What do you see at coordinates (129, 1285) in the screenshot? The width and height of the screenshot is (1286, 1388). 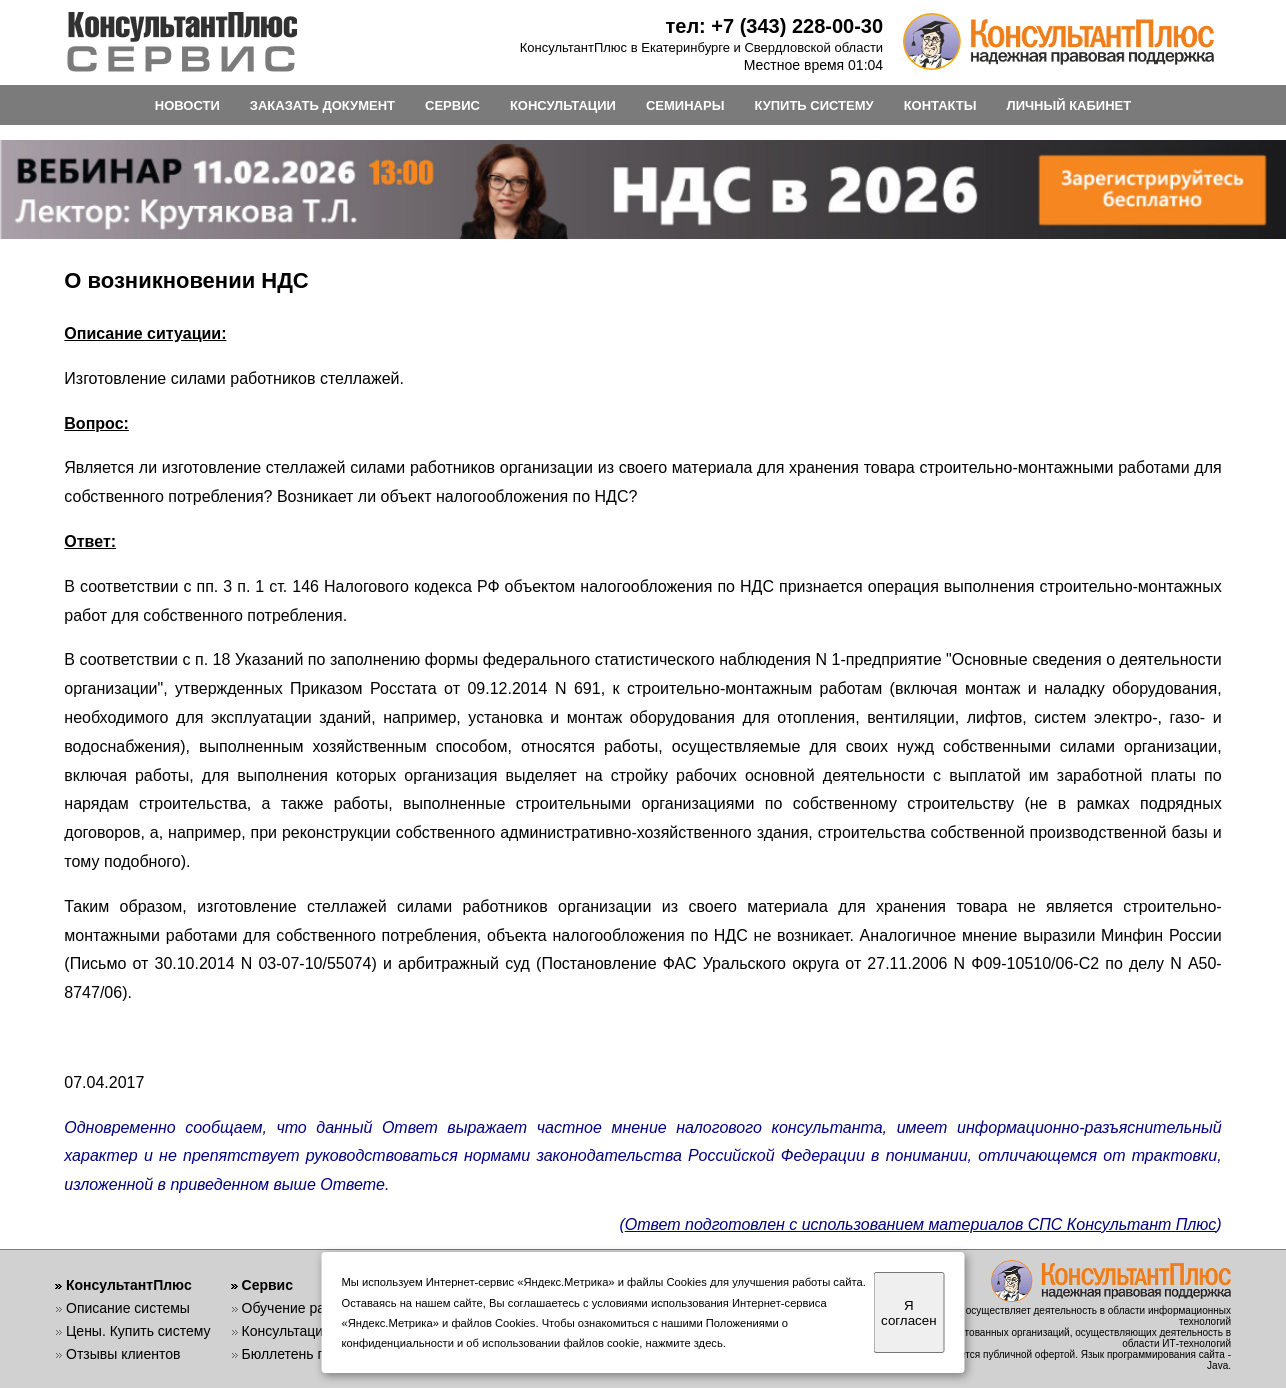 I see `КонсультантПлюс` at bounding box center [129, 1285].